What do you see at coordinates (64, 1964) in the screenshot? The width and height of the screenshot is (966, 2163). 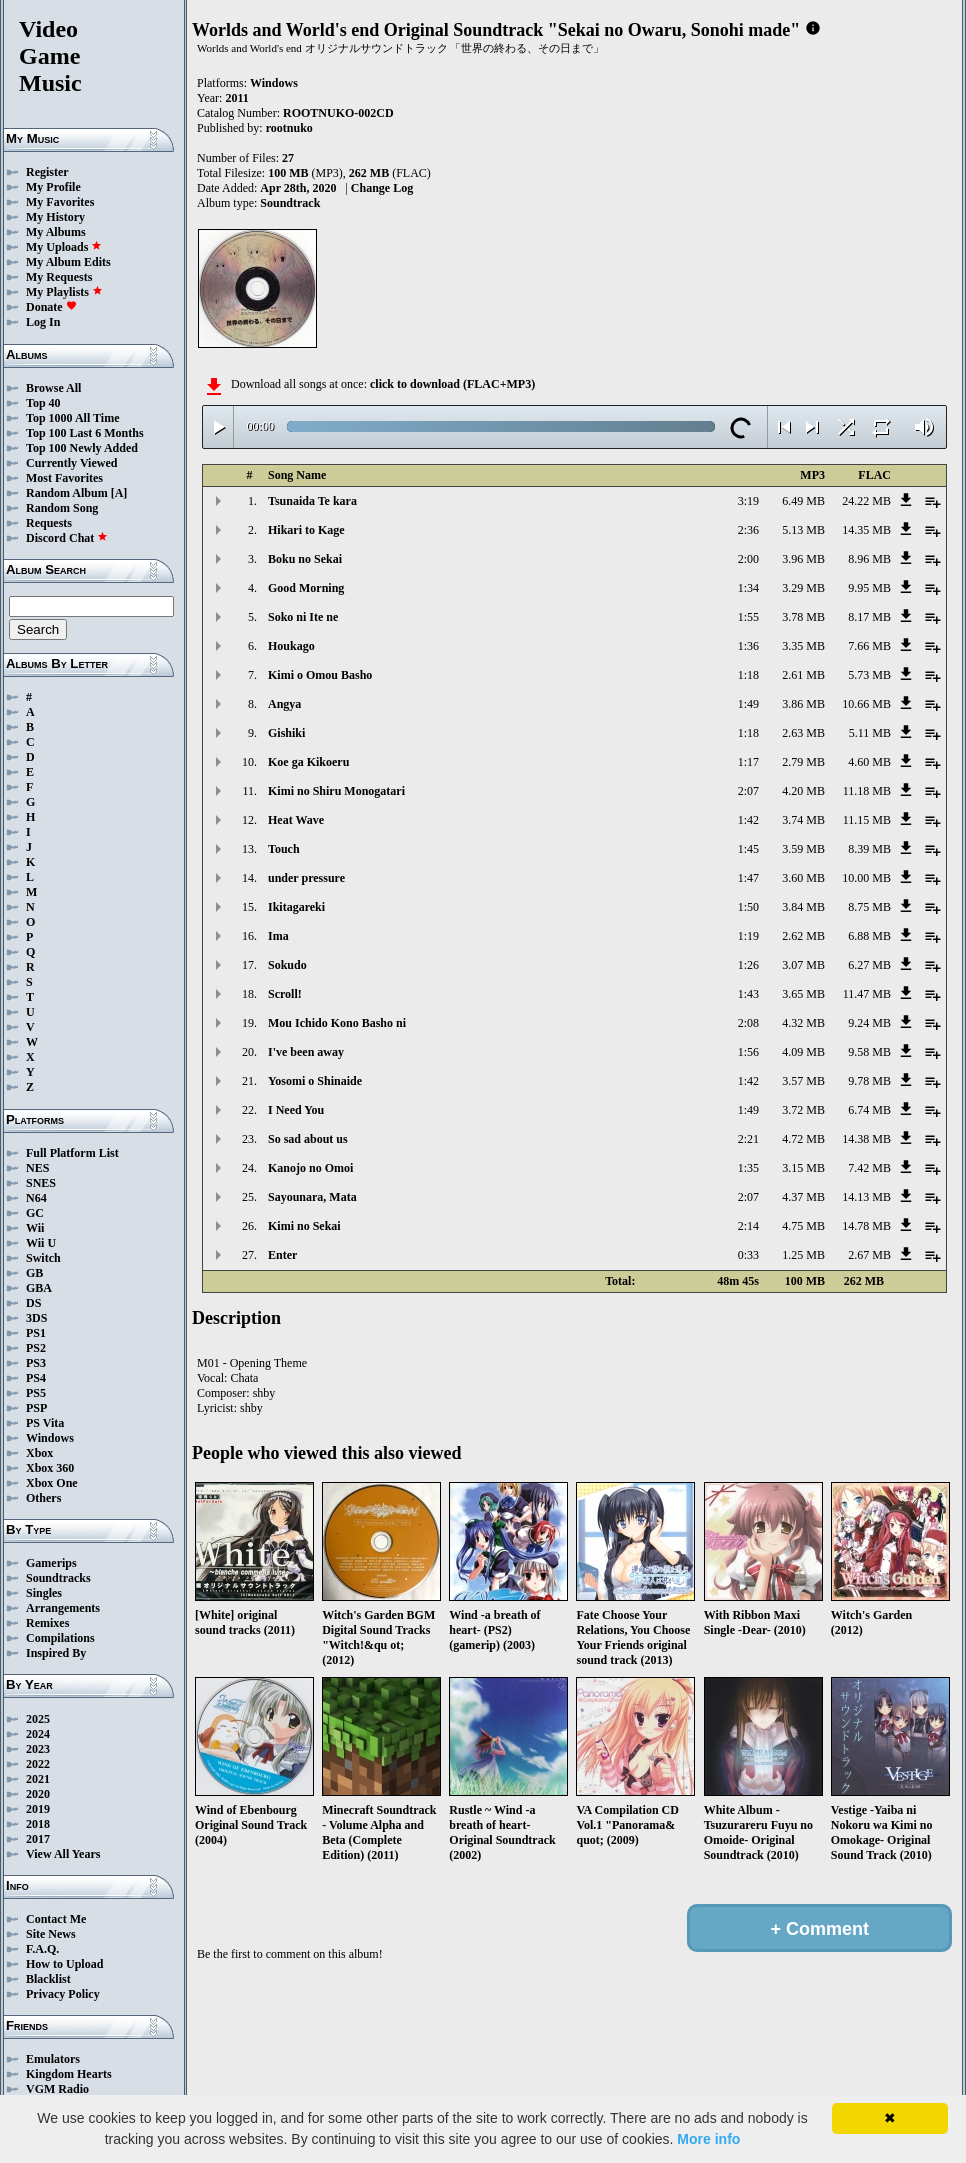 I see `How to Upload` at bounding box center [64, 1964].